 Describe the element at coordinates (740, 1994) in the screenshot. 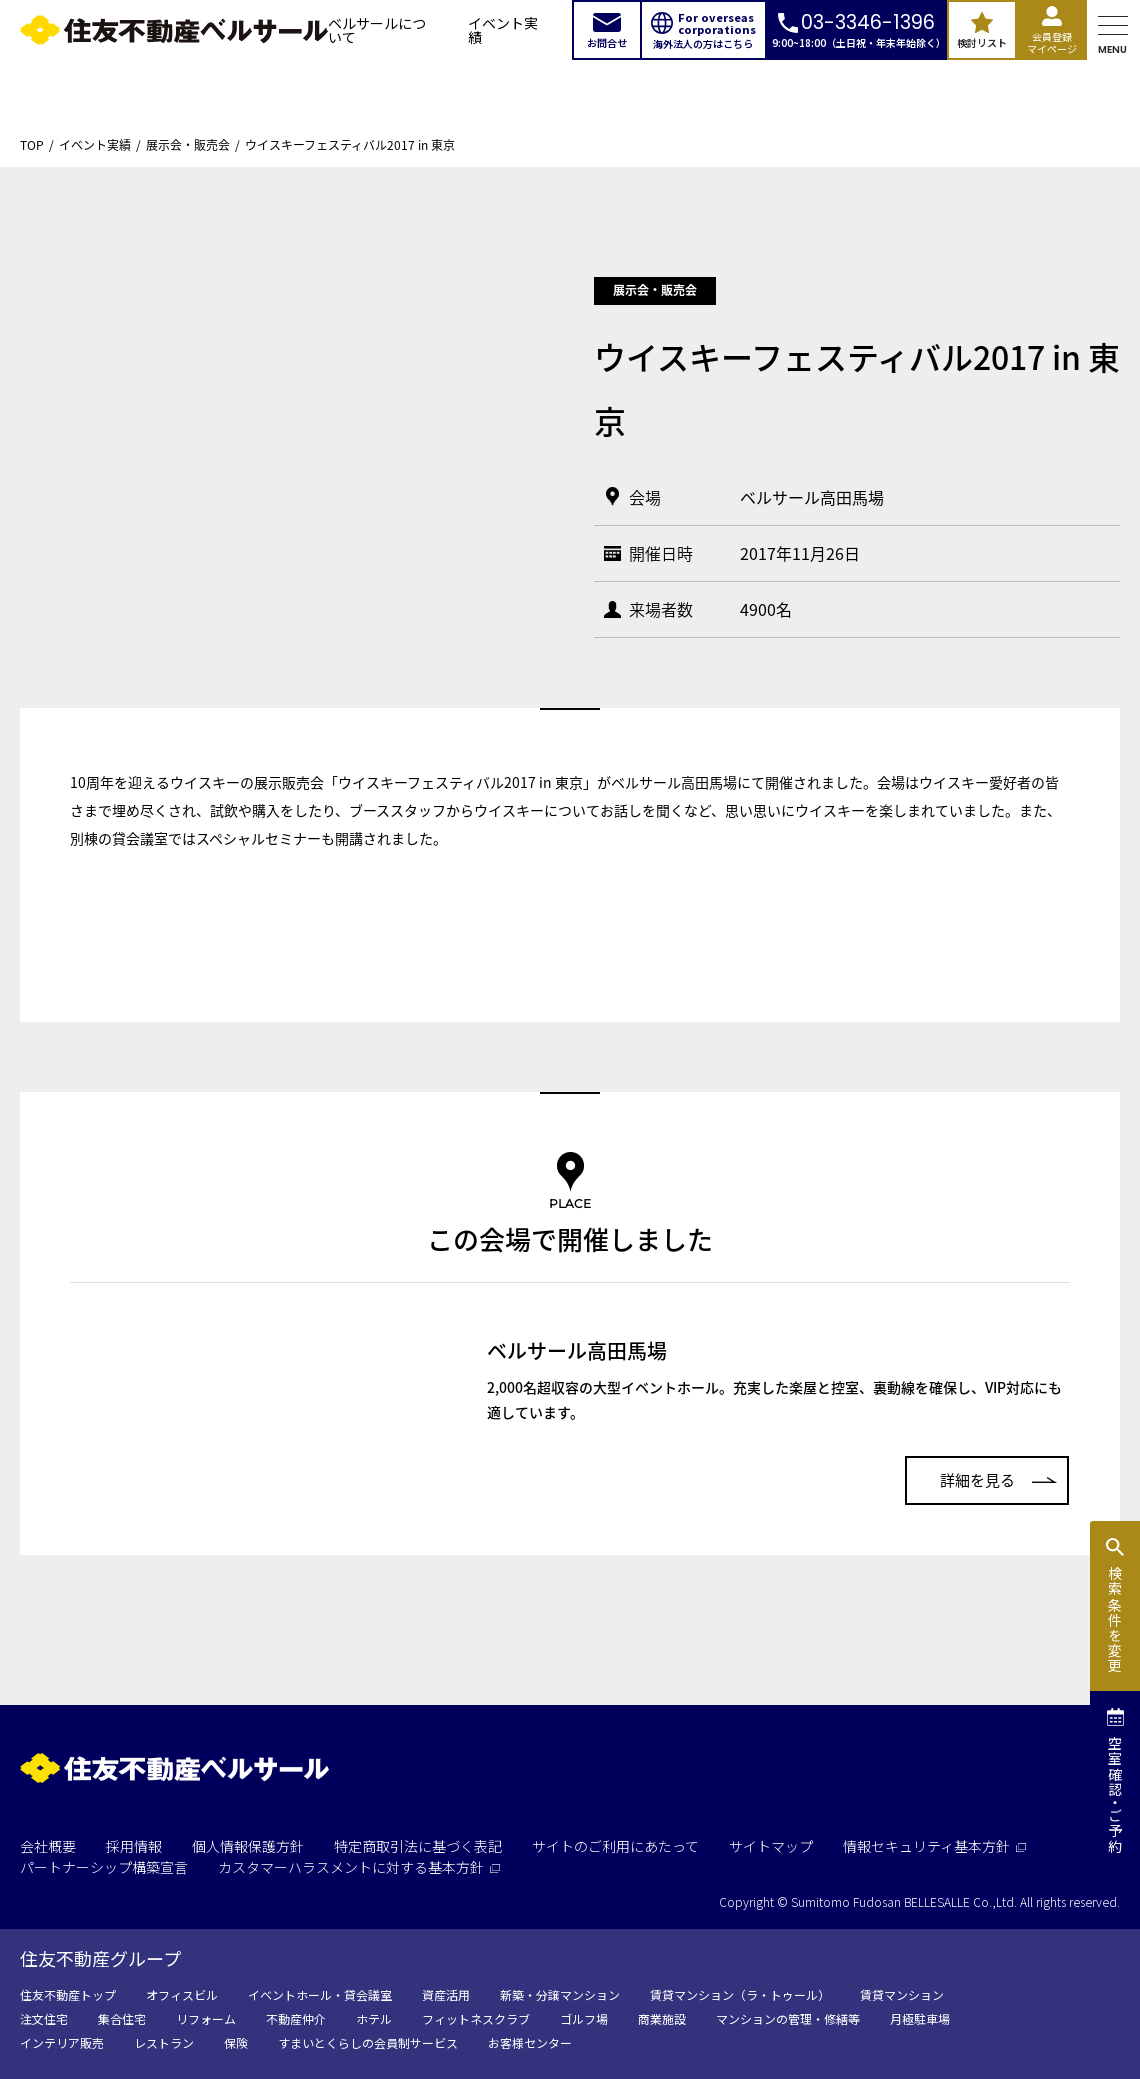

I see `賃貸マンション（ラ・トゥール）` at that location.